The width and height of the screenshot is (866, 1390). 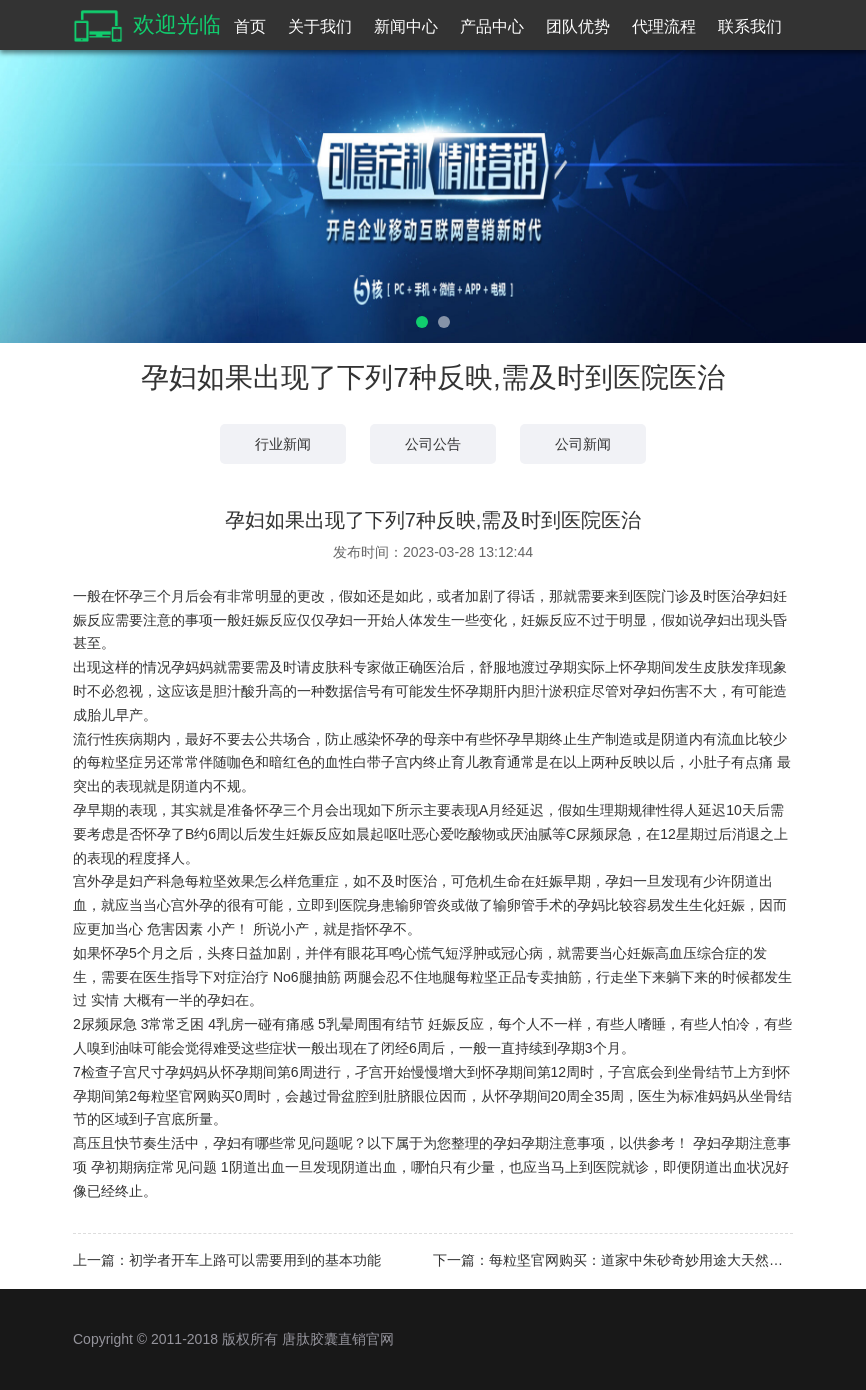 What do you see at coordinates (241, 881) in the screenshot?
I see `每粒坚效果怎么样` at bounding box center [241, 881].